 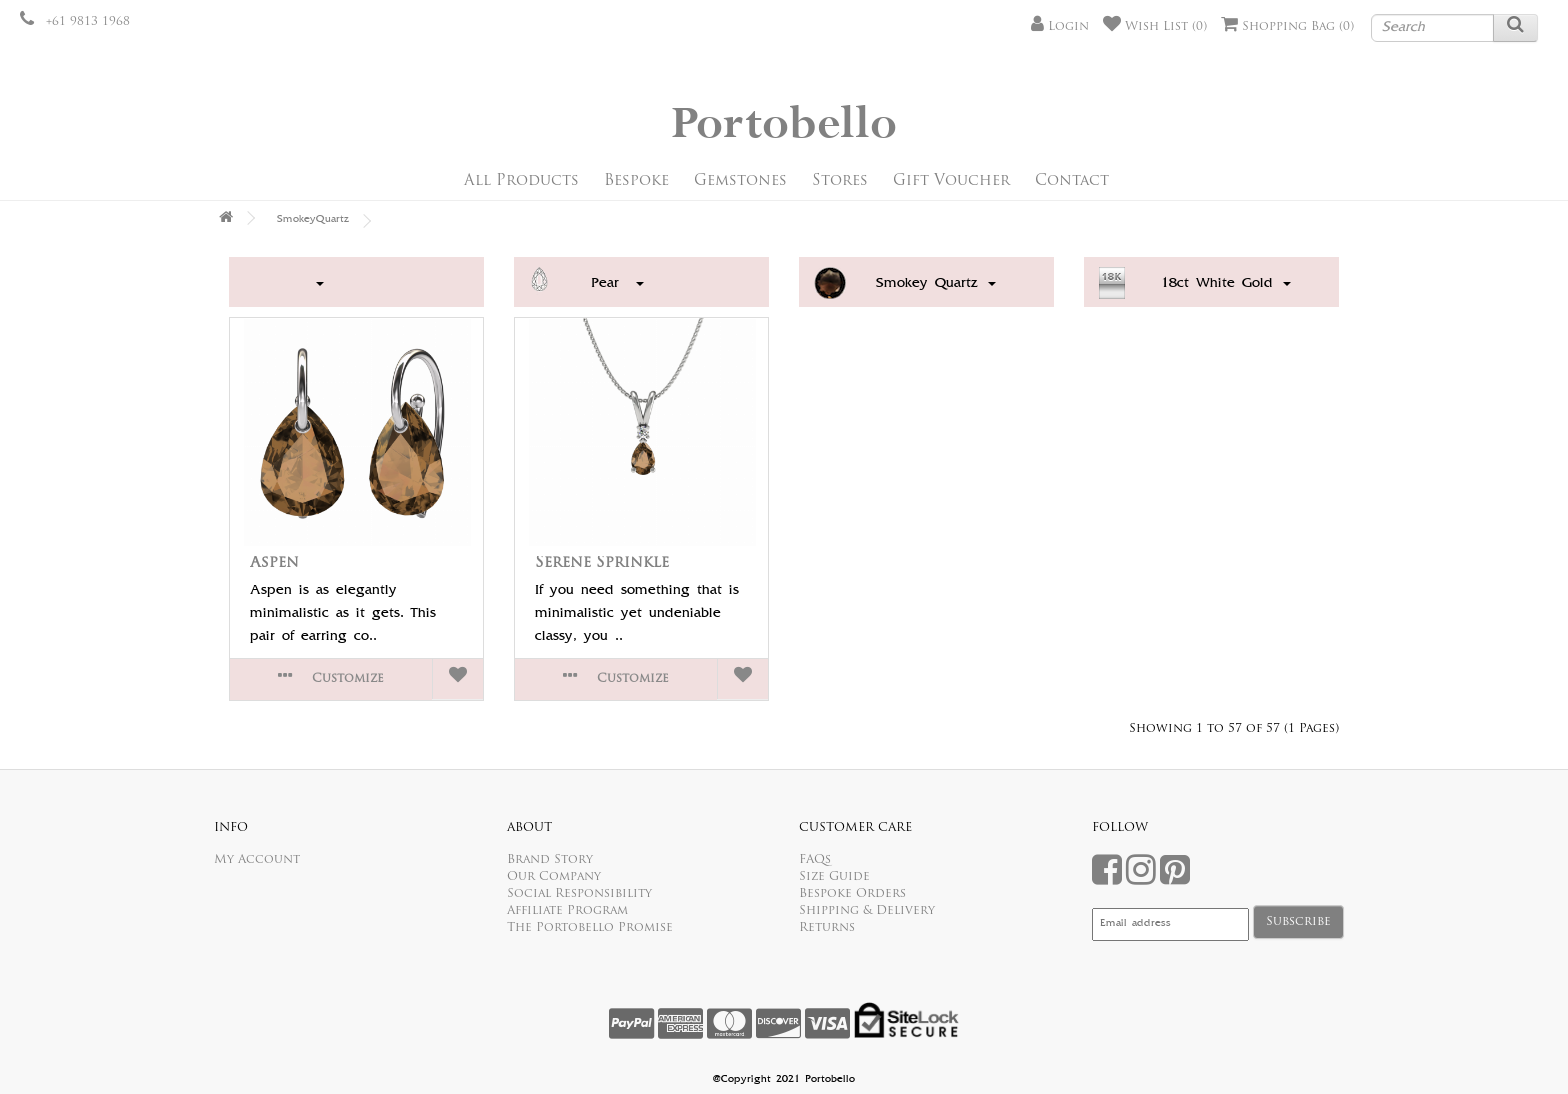 What do you see at coordinates (1298, 922) in the screenshot?
I see `Subscribe` at bounding box center [1298, 922].